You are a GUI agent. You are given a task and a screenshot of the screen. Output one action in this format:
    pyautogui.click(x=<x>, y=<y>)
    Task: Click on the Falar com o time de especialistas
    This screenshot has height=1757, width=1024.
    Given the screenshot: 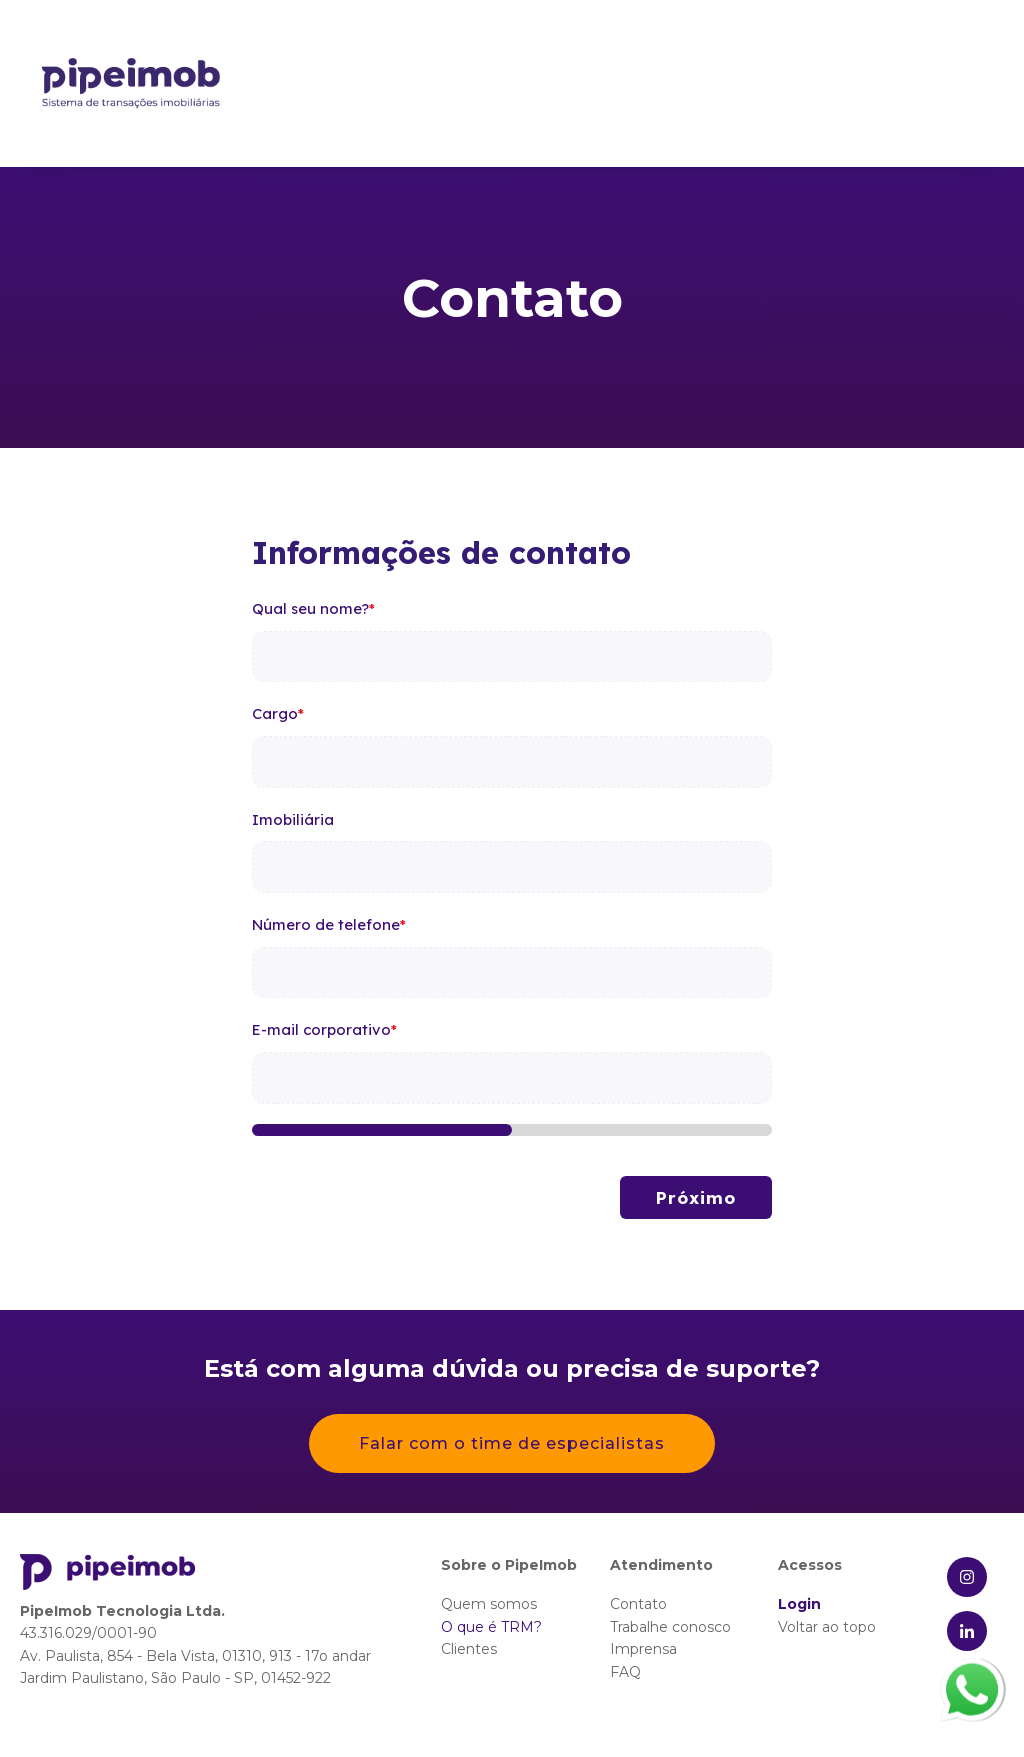 What is the action you would take?
    pyautogui.click(x=512, y=1443)
    